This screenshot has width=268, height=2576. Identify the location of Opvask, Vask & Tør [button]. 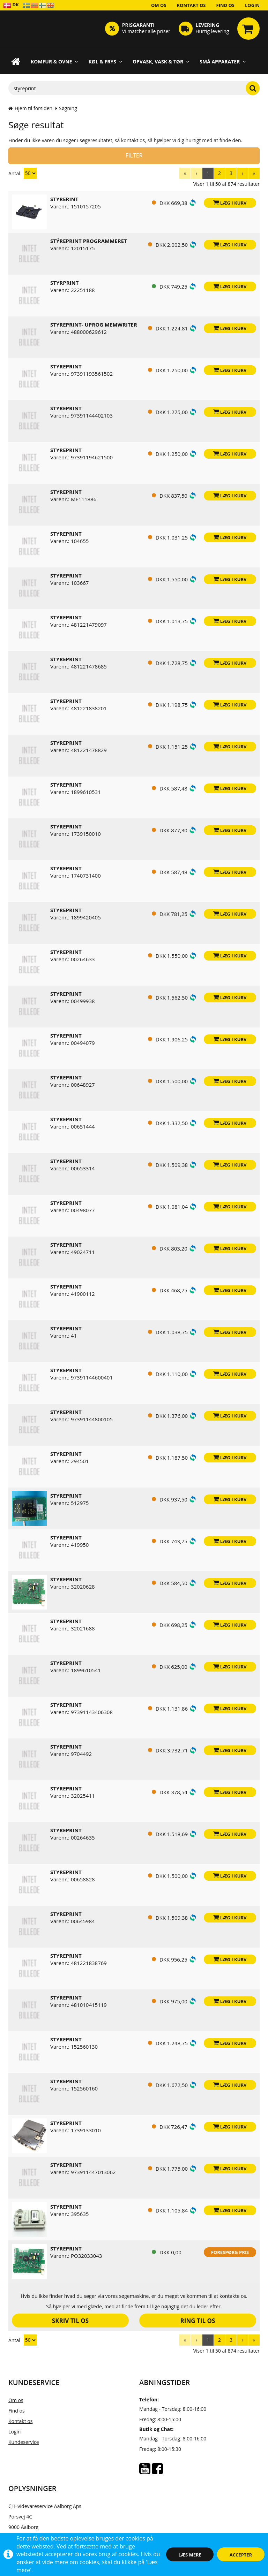
(161, 61).